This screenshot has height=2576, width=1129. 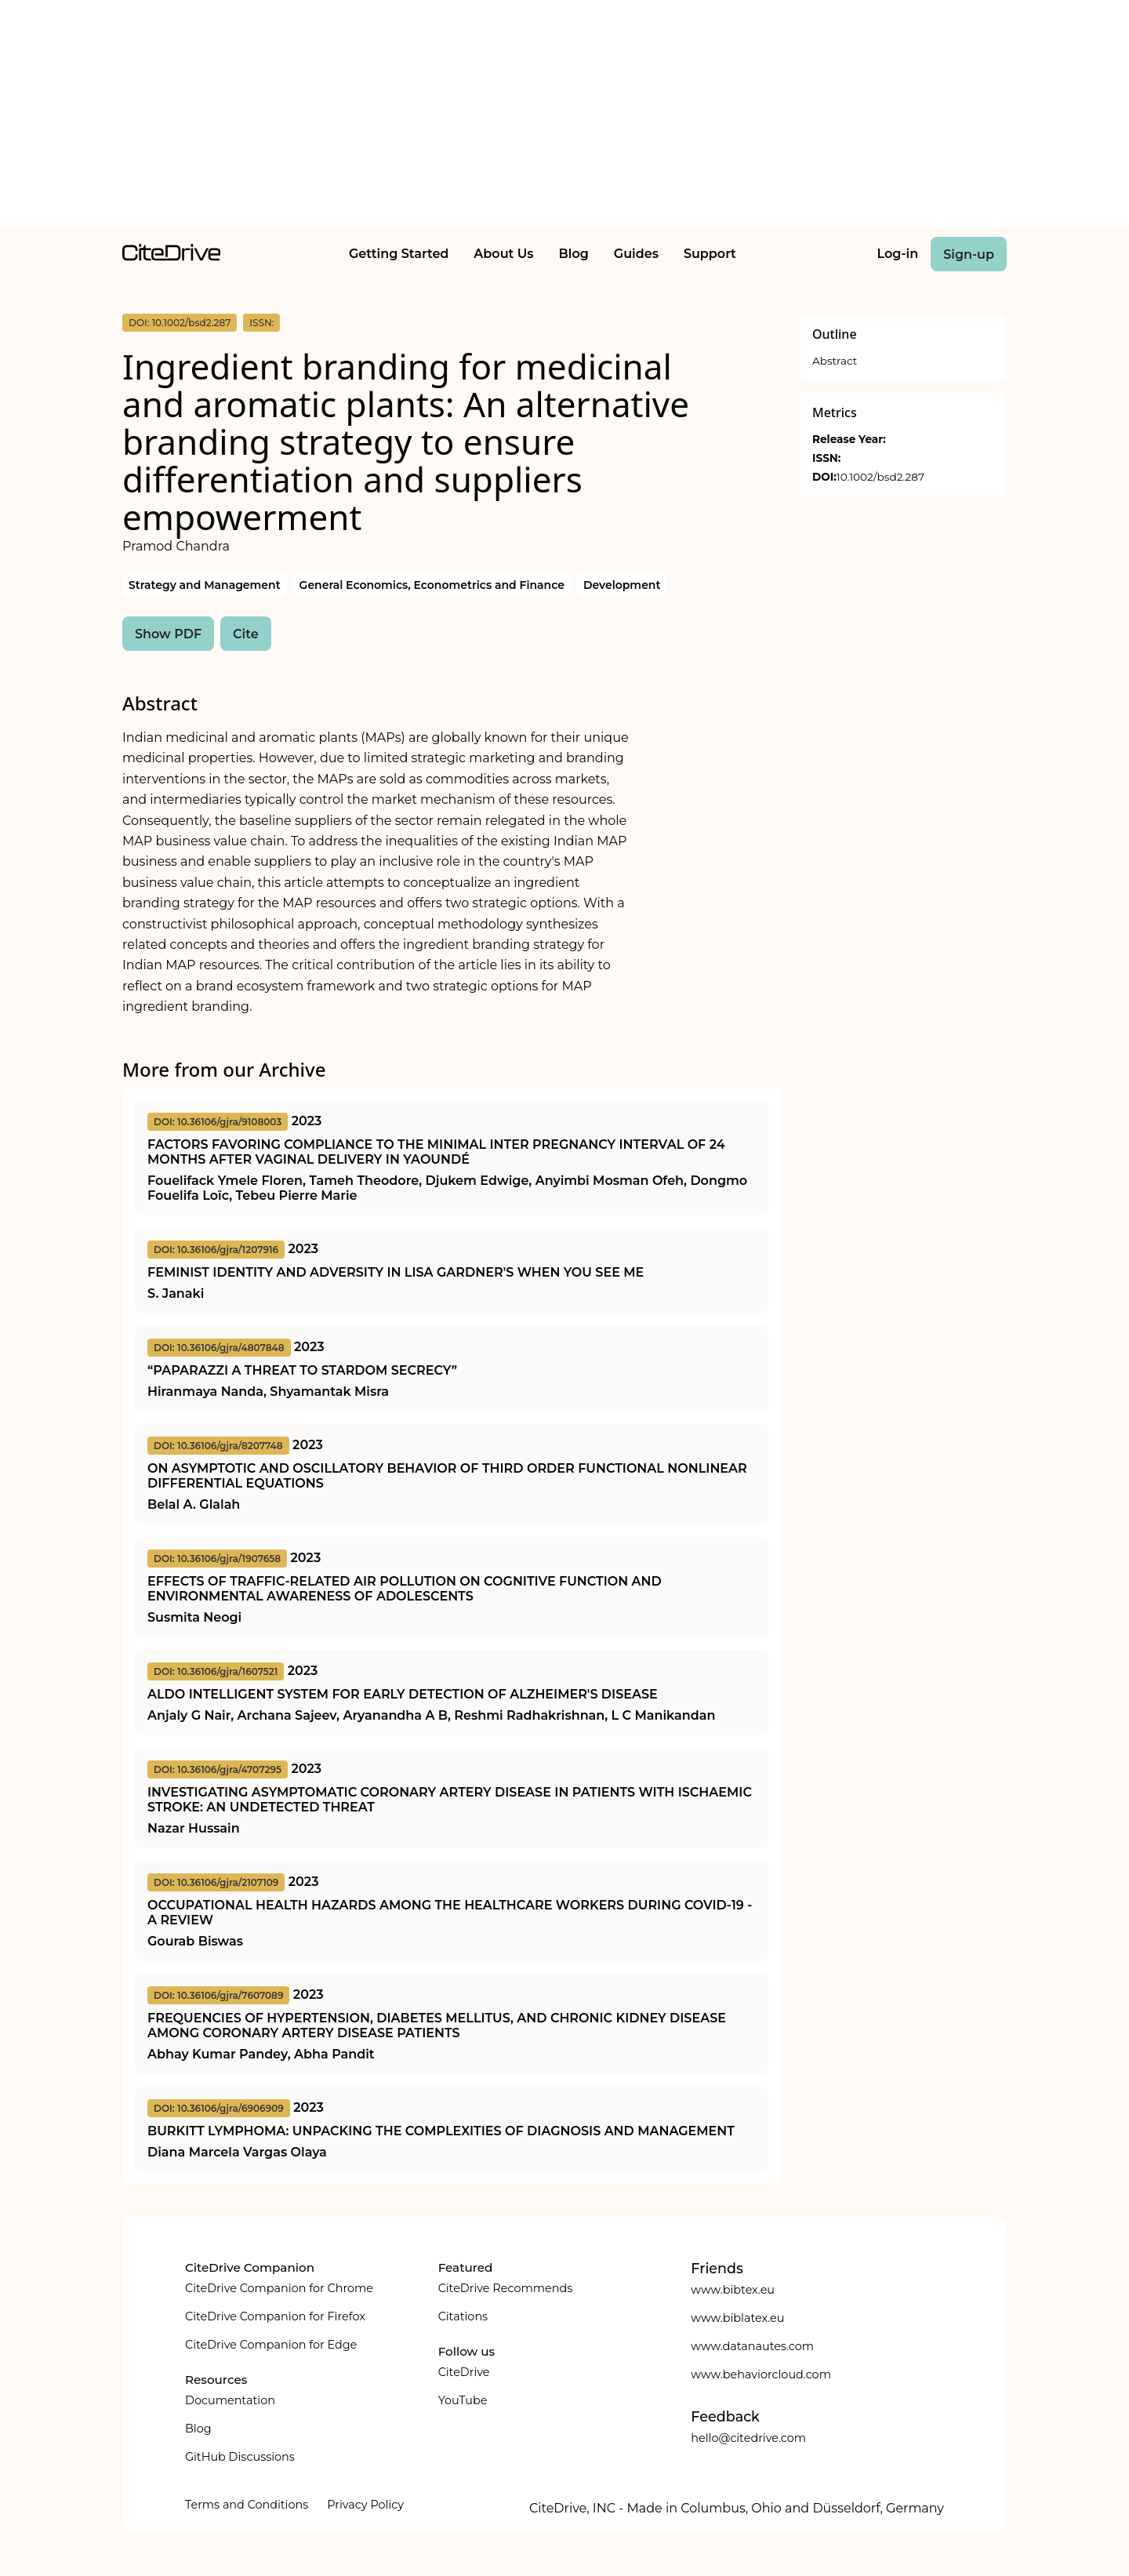 What do you see at coordinates (398, 253) in the screenshot?
I see `Getting Started` at bounding box center [398, 253].